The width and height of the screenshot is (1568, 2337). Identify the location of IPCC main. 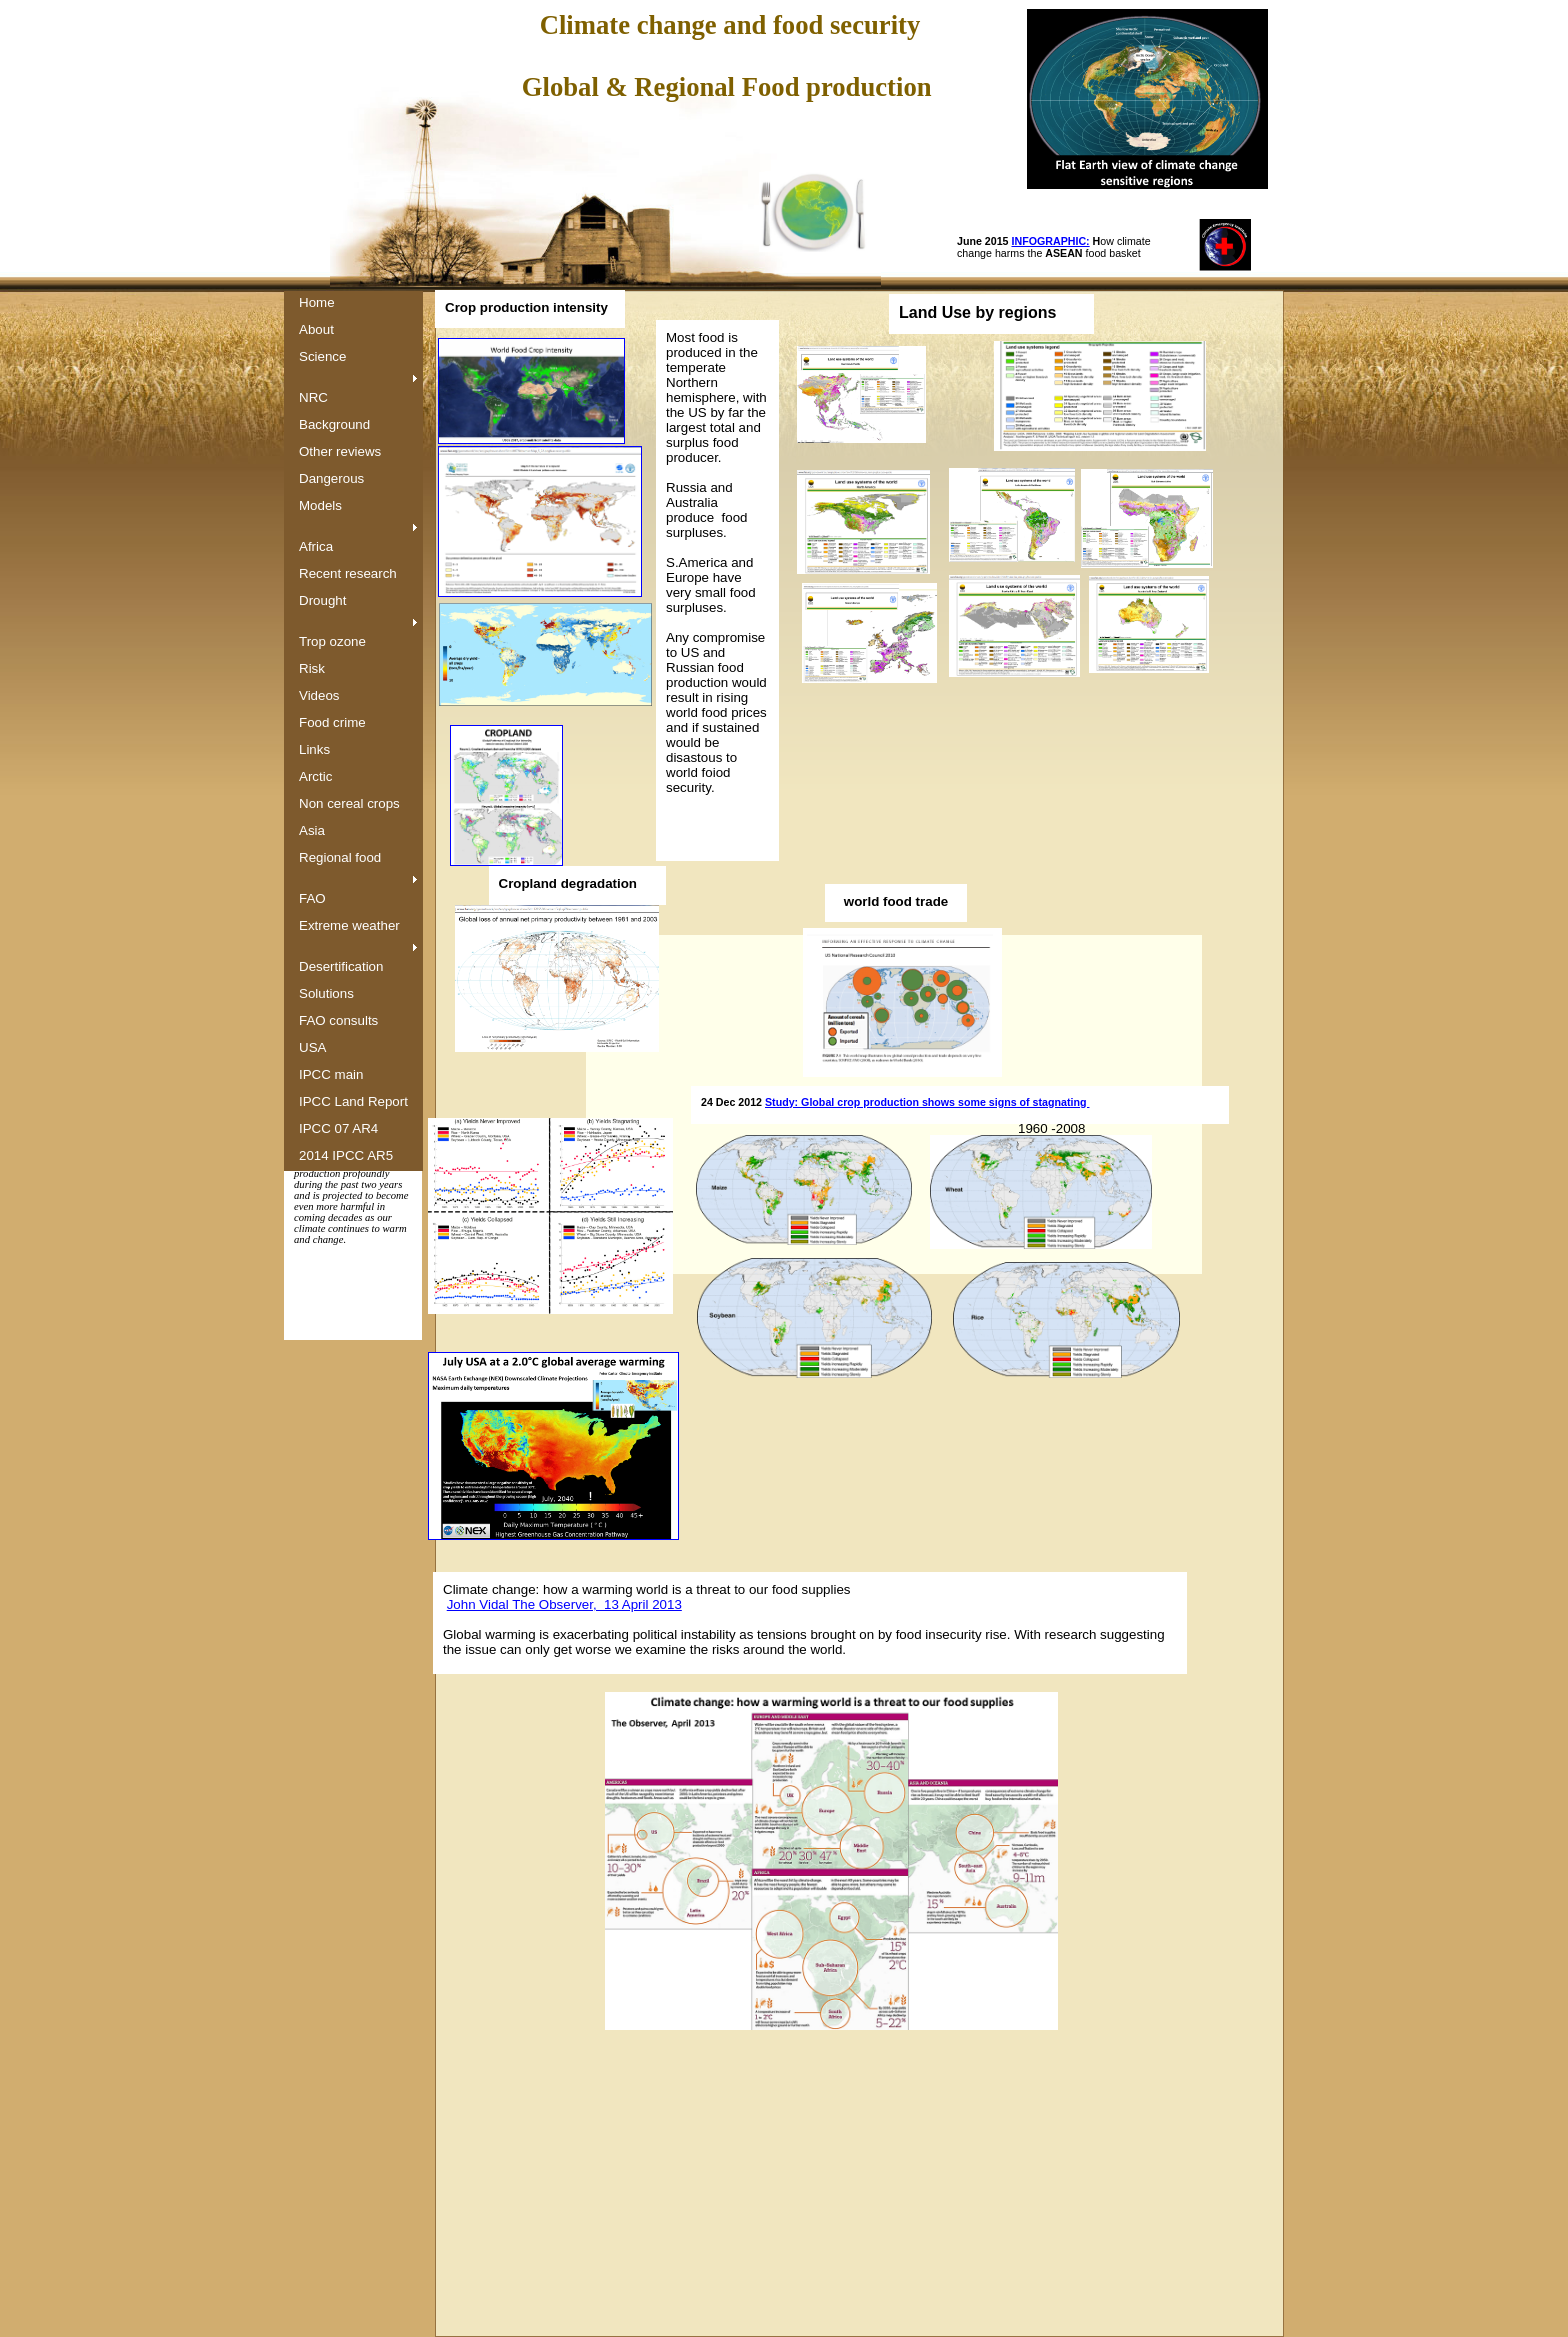
(331, 1074).